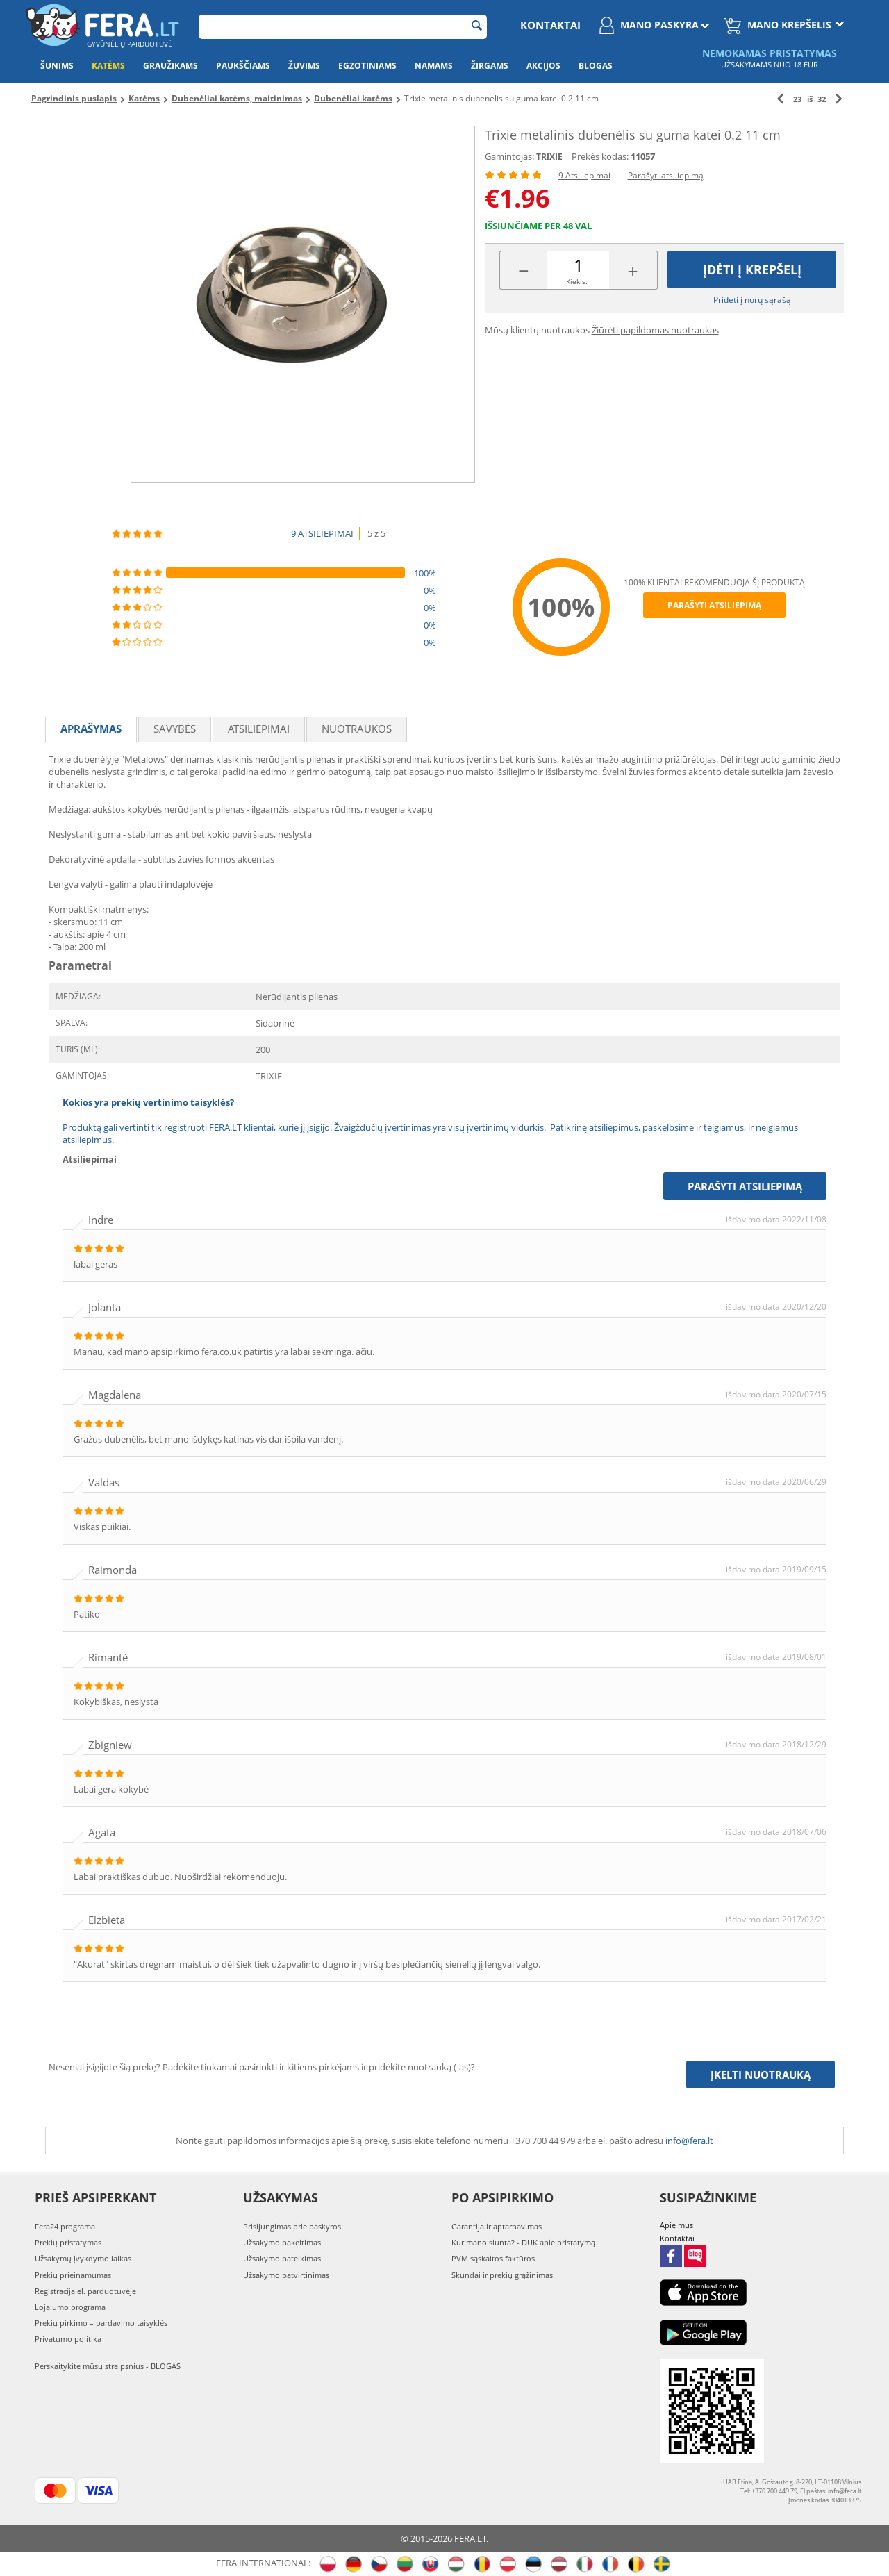 The height and width of the screenshot is (2576, 889). Describe the element at coordinates (259, 729) in the screenshot. I see `Atsiliepimai` at that location.